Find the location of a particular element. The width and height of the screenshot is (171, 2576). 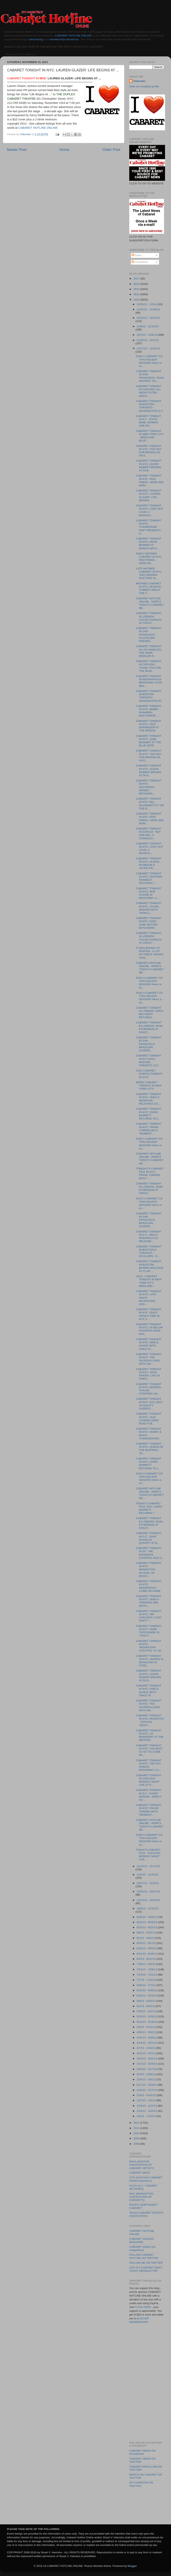

CABARET TONIGHT IN NYC: QUEEN OF THE BEATNIKS, TH... is located at coordinates (150, 1448).